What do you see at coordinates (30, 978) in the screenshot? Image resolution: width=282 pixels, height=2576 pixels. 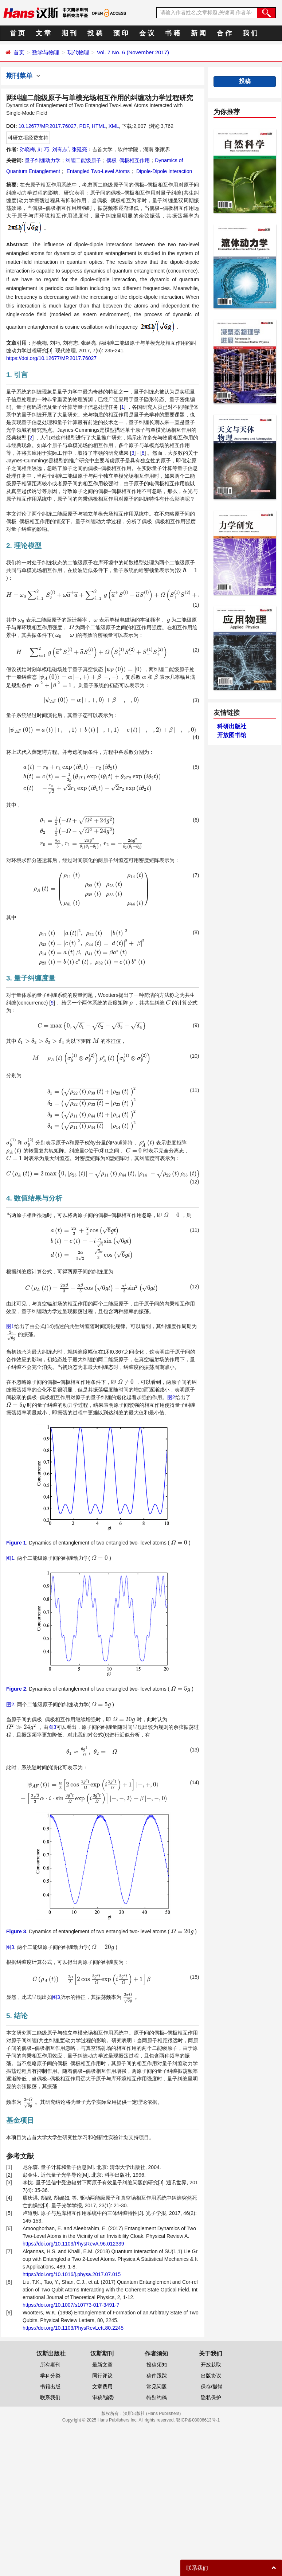 I see `3. 量子纠缠度量` at bounding box center [30, 978].